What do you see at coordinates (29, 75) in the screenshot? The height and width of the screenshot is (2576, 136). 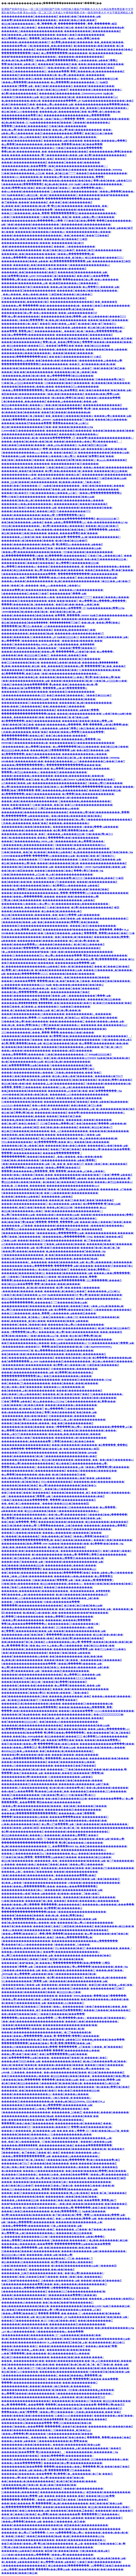 I see `������Ƶһ������������ѿ�` at bounding box center [29, 75].